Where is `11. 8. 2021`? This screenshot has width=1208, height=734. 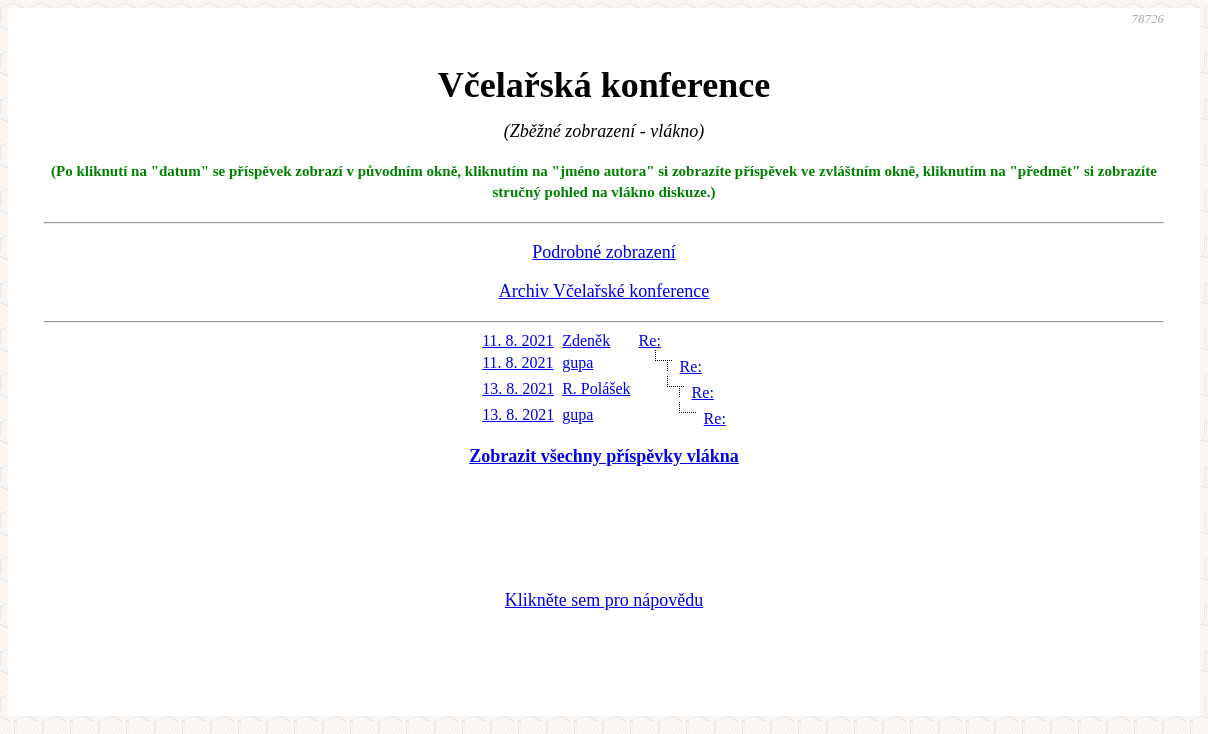 11. 8. 2021 is located at coordinates (517, 340).